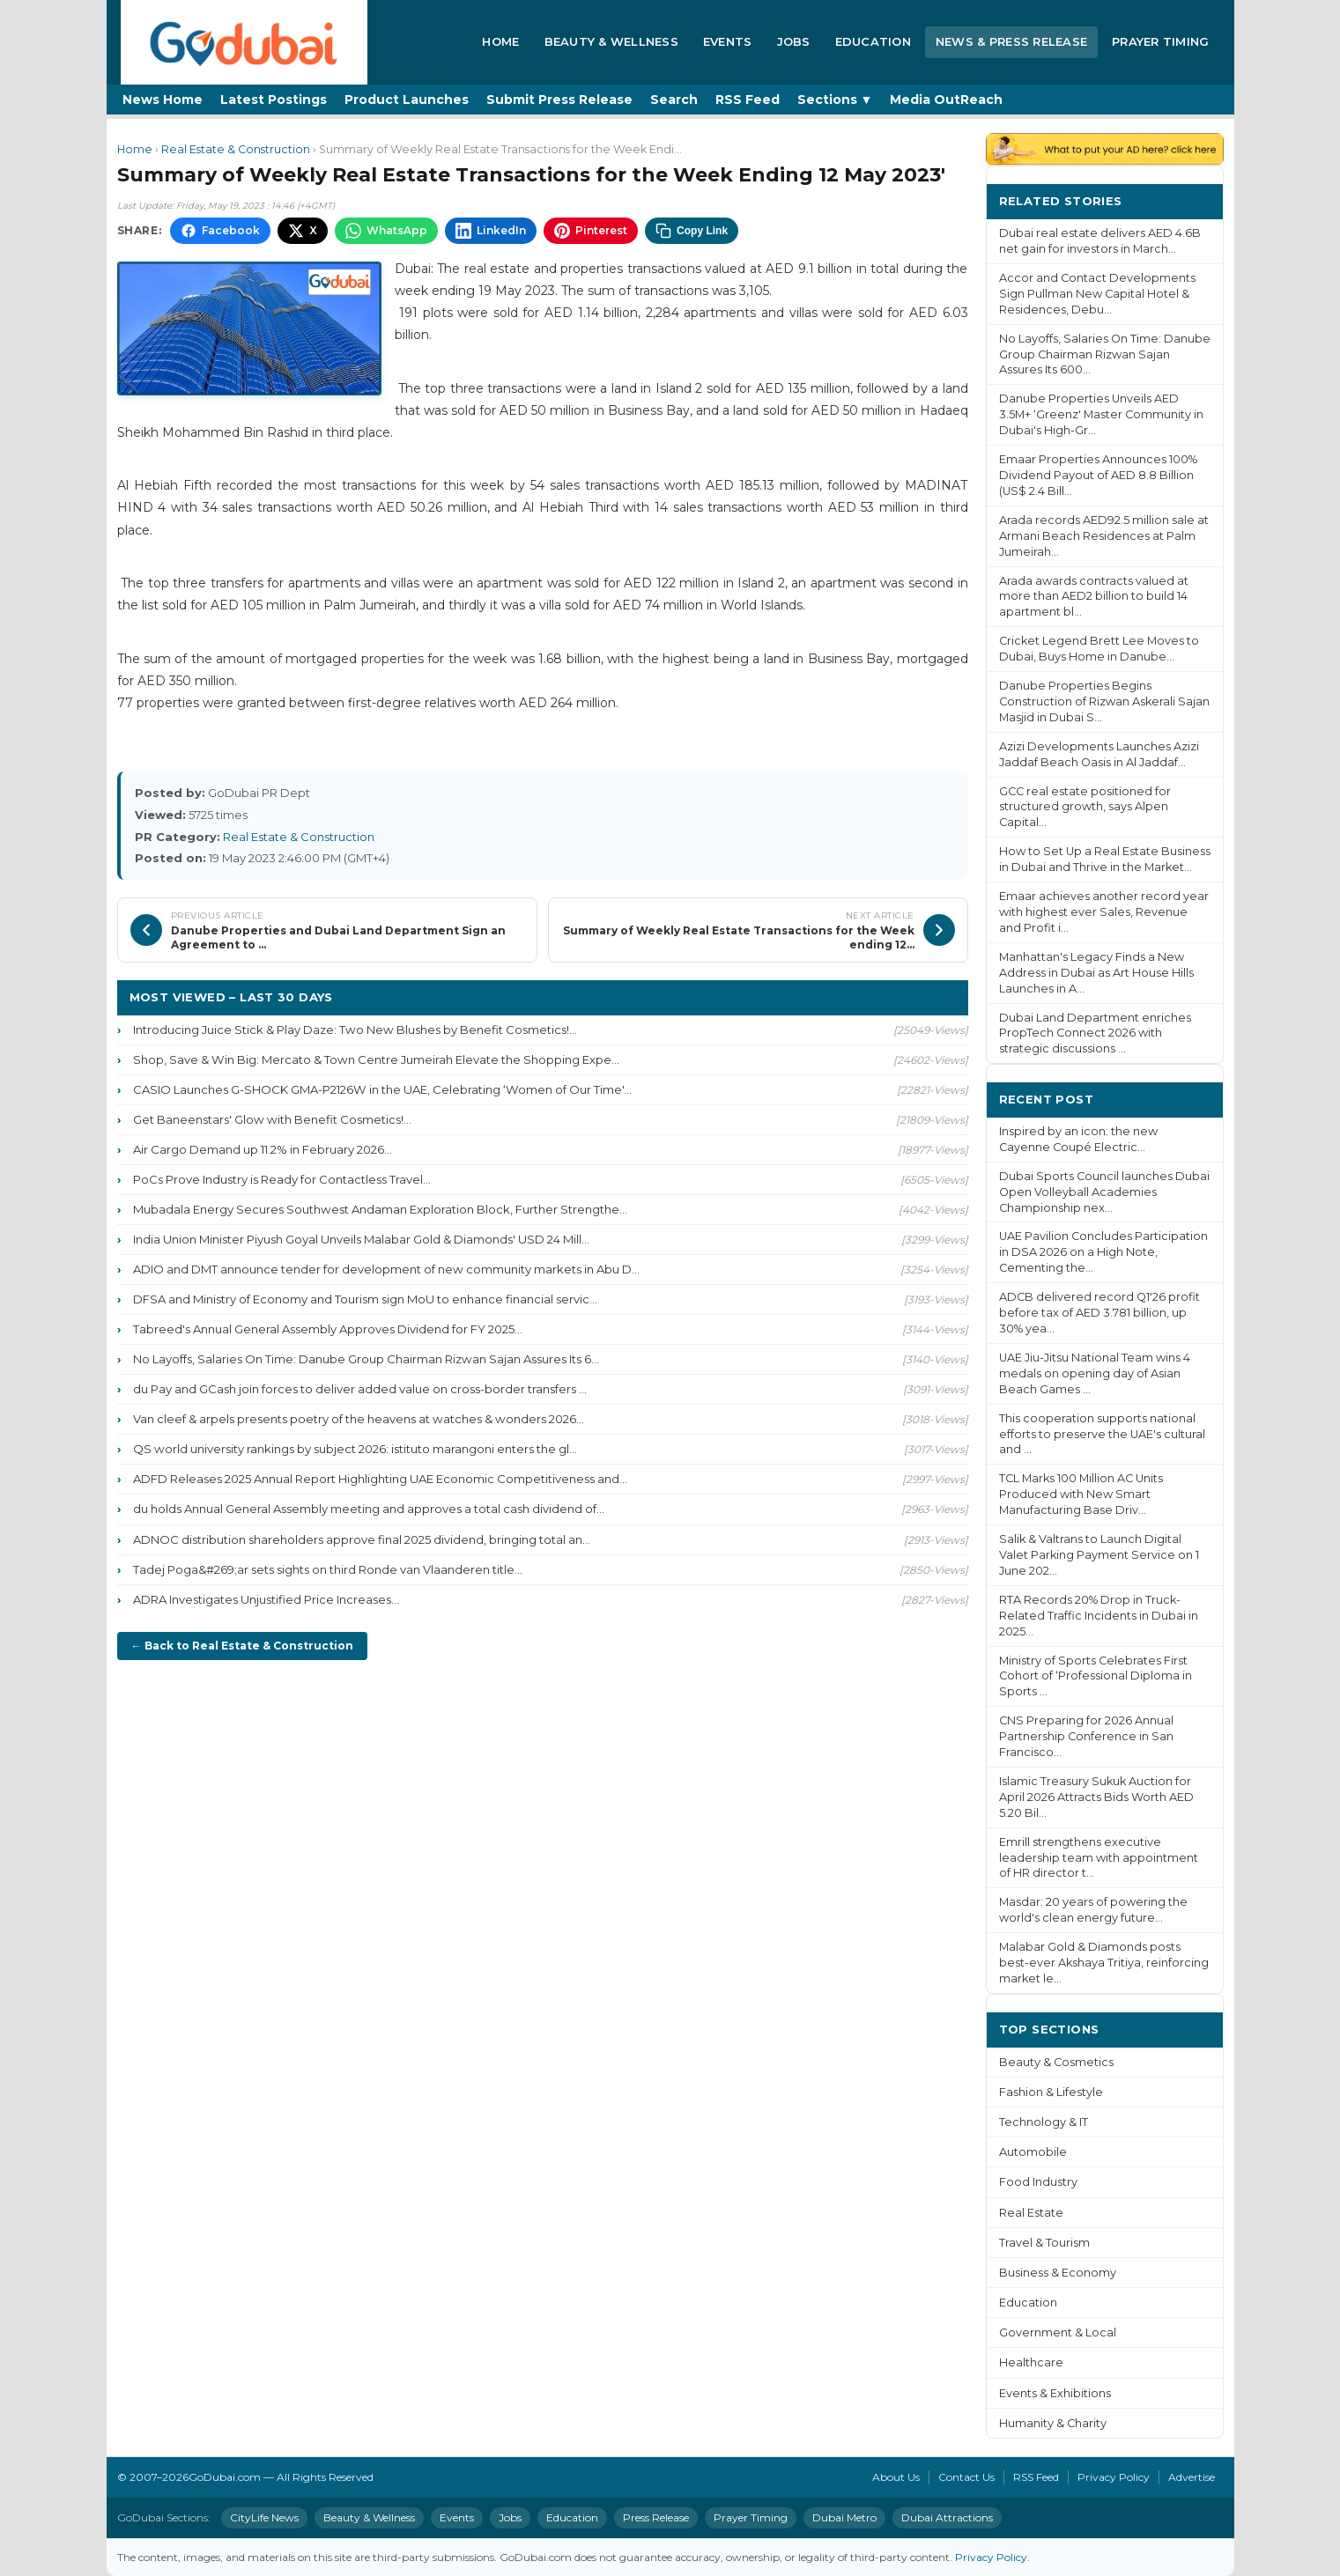  Describe the element at coordinates (1093, 596) in the screenshot. I see `Arada awards contracts valued at more than AED2 billion to build 14 apartment bl...` at that location.